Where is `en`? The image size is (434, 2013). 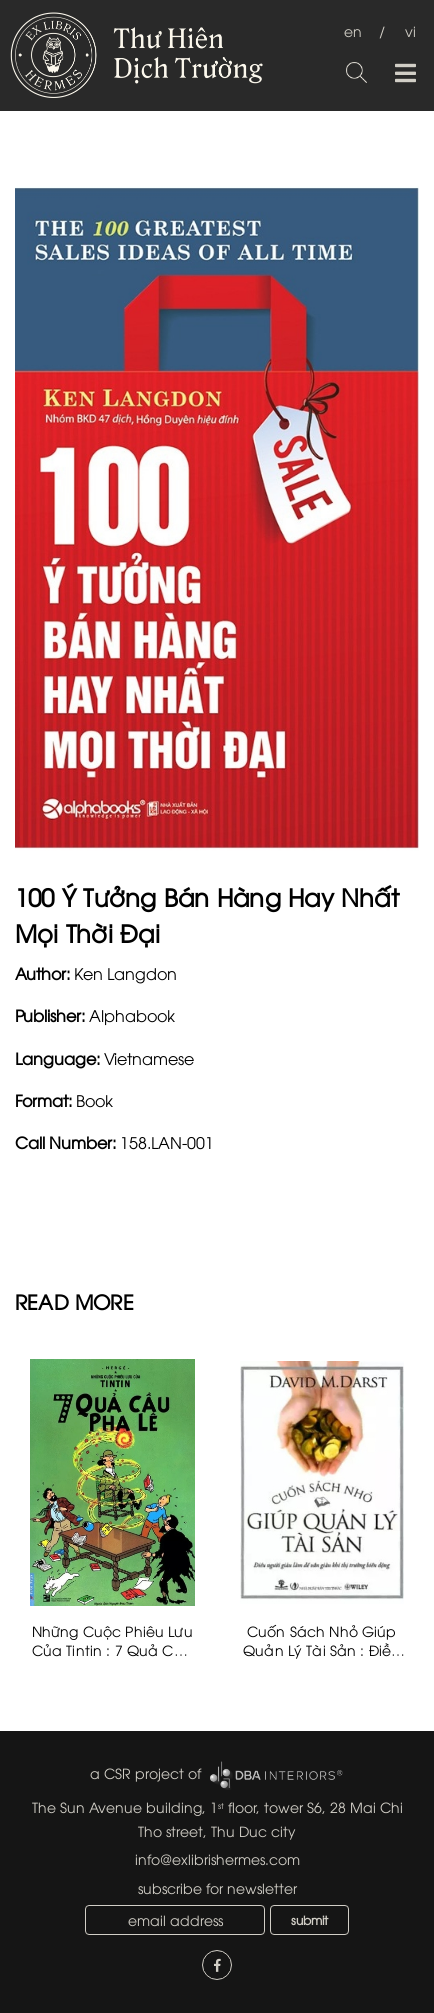 en is located at coordinates (353, 30).